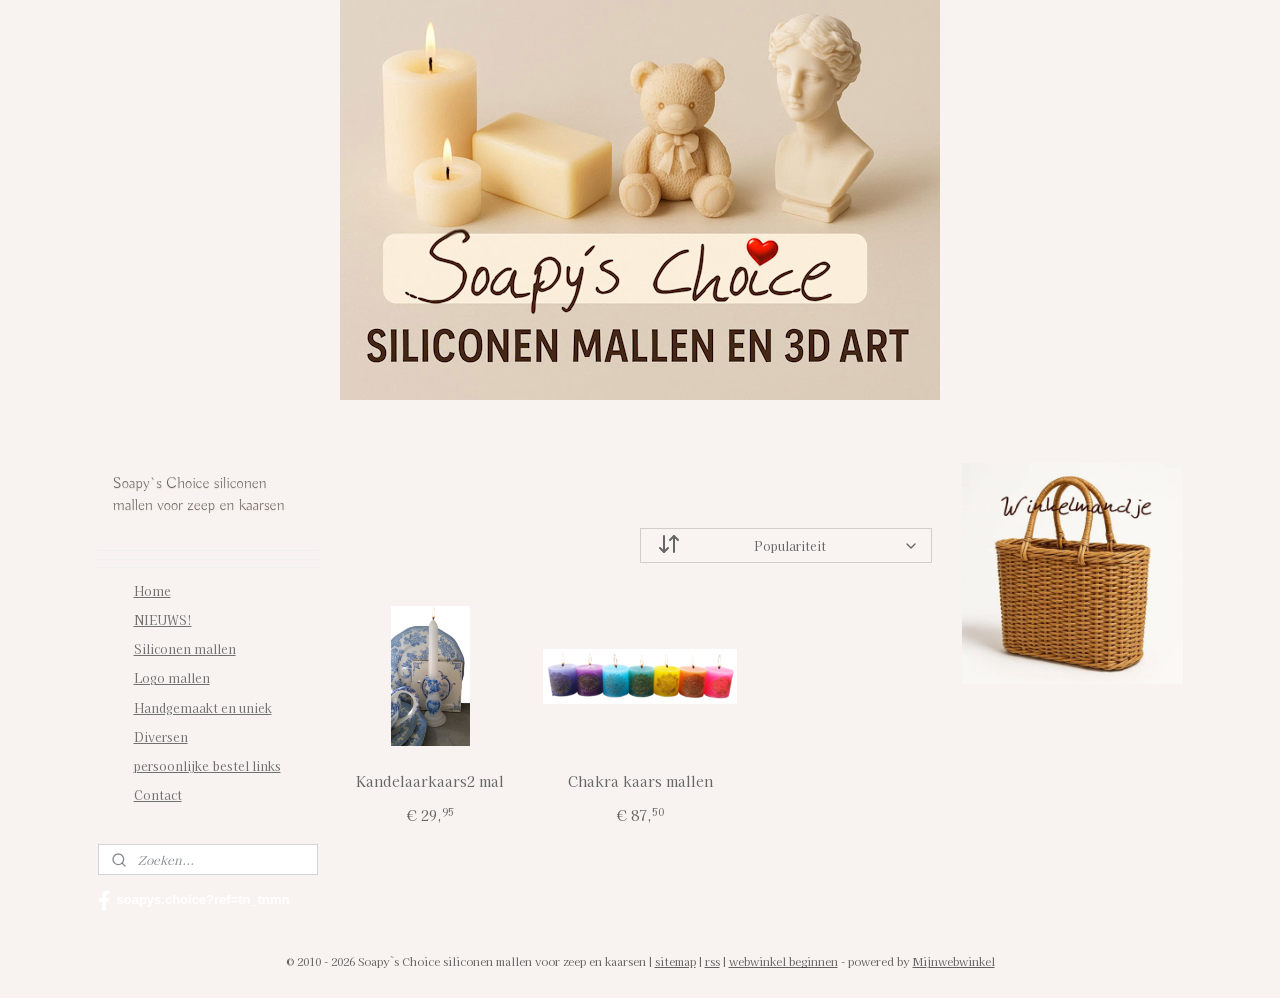 This screenshot has width=1280, height=998. What do you see at coordinates (430, 781) in the screenshot?
I see `Kandelaarkaars2 mal` at bounding box center [430, 781].